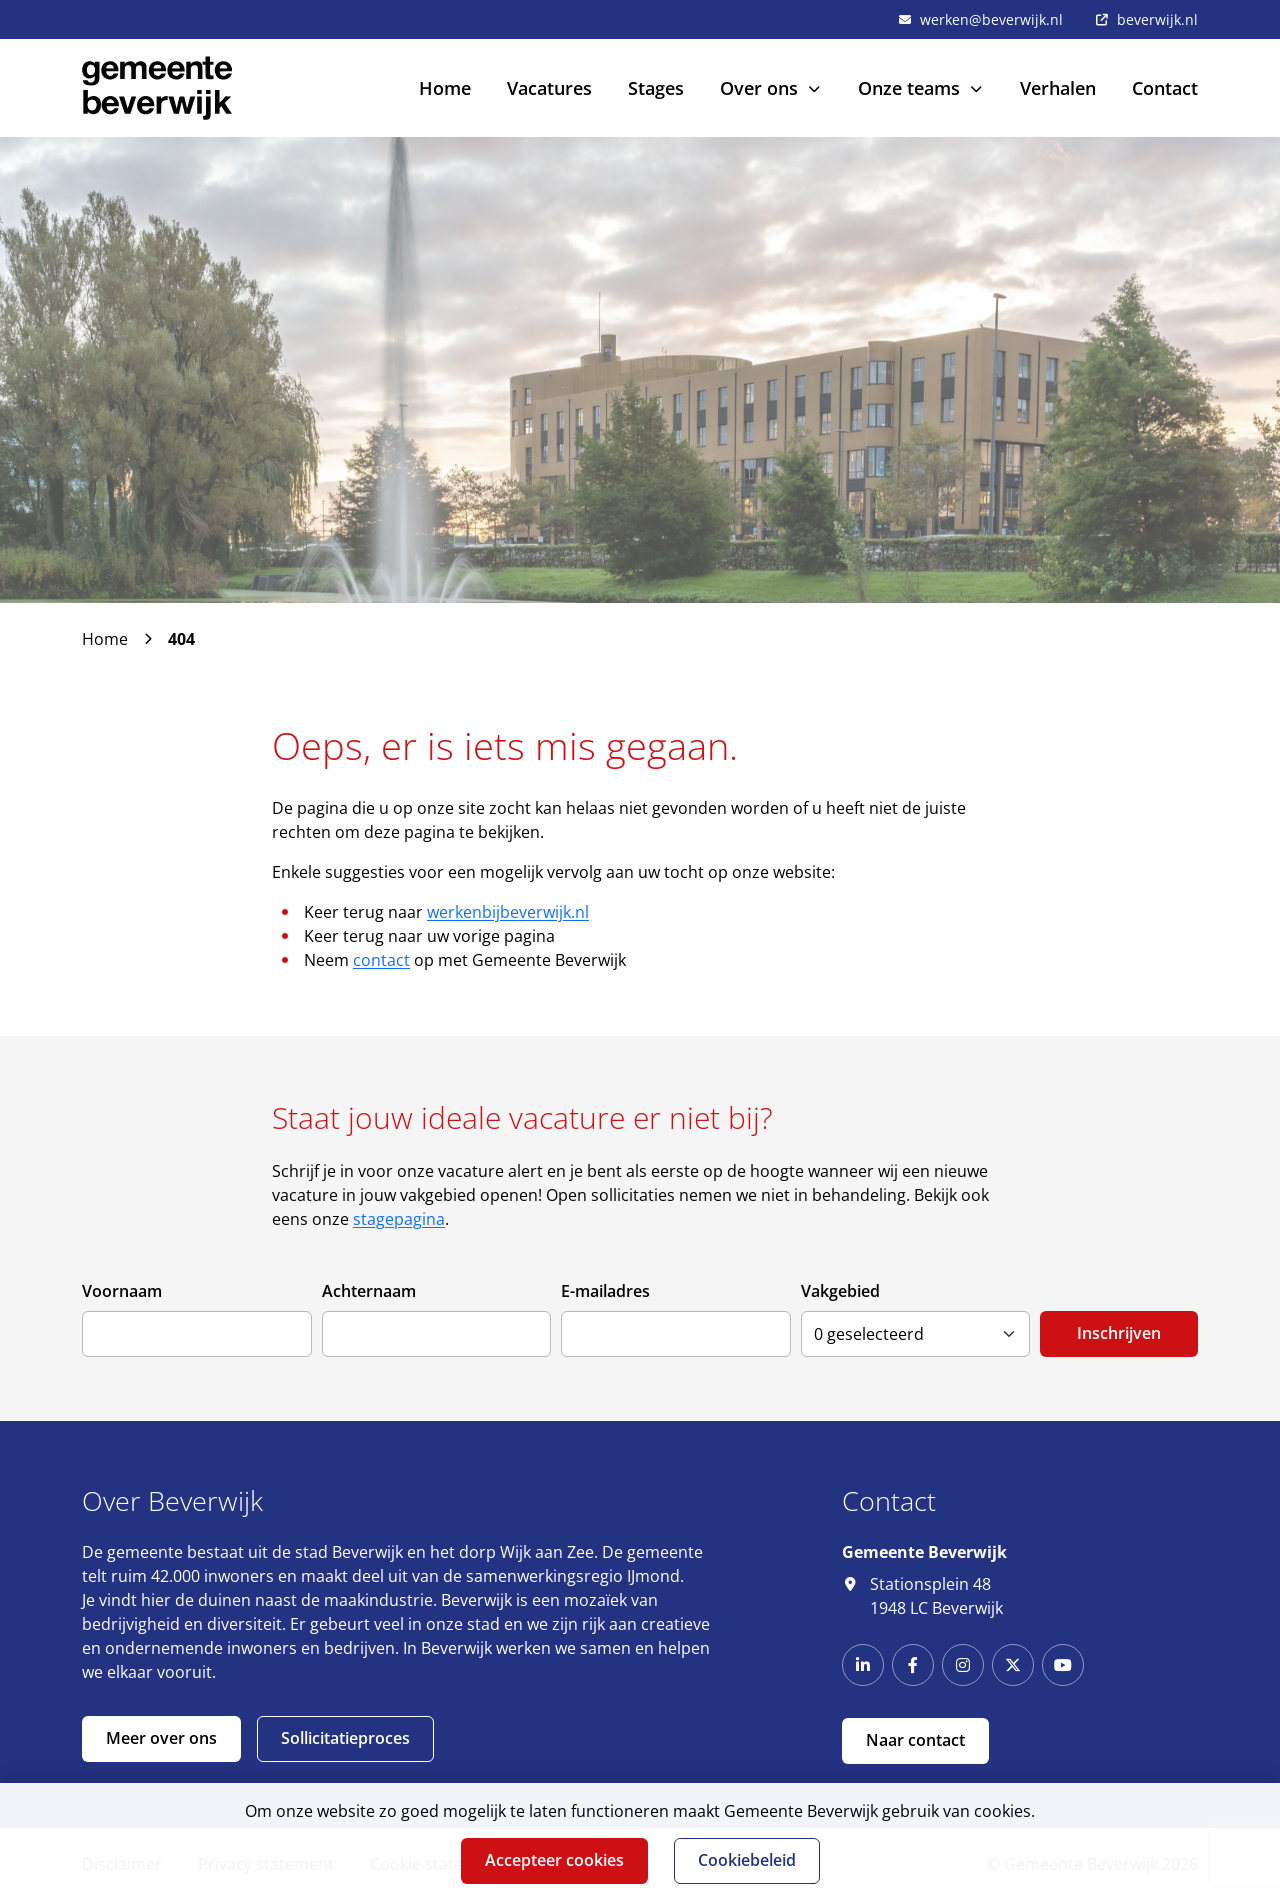 This screenshot has width=1280, height=1900. I want to click on [Voornaam], so click(197, 1334).